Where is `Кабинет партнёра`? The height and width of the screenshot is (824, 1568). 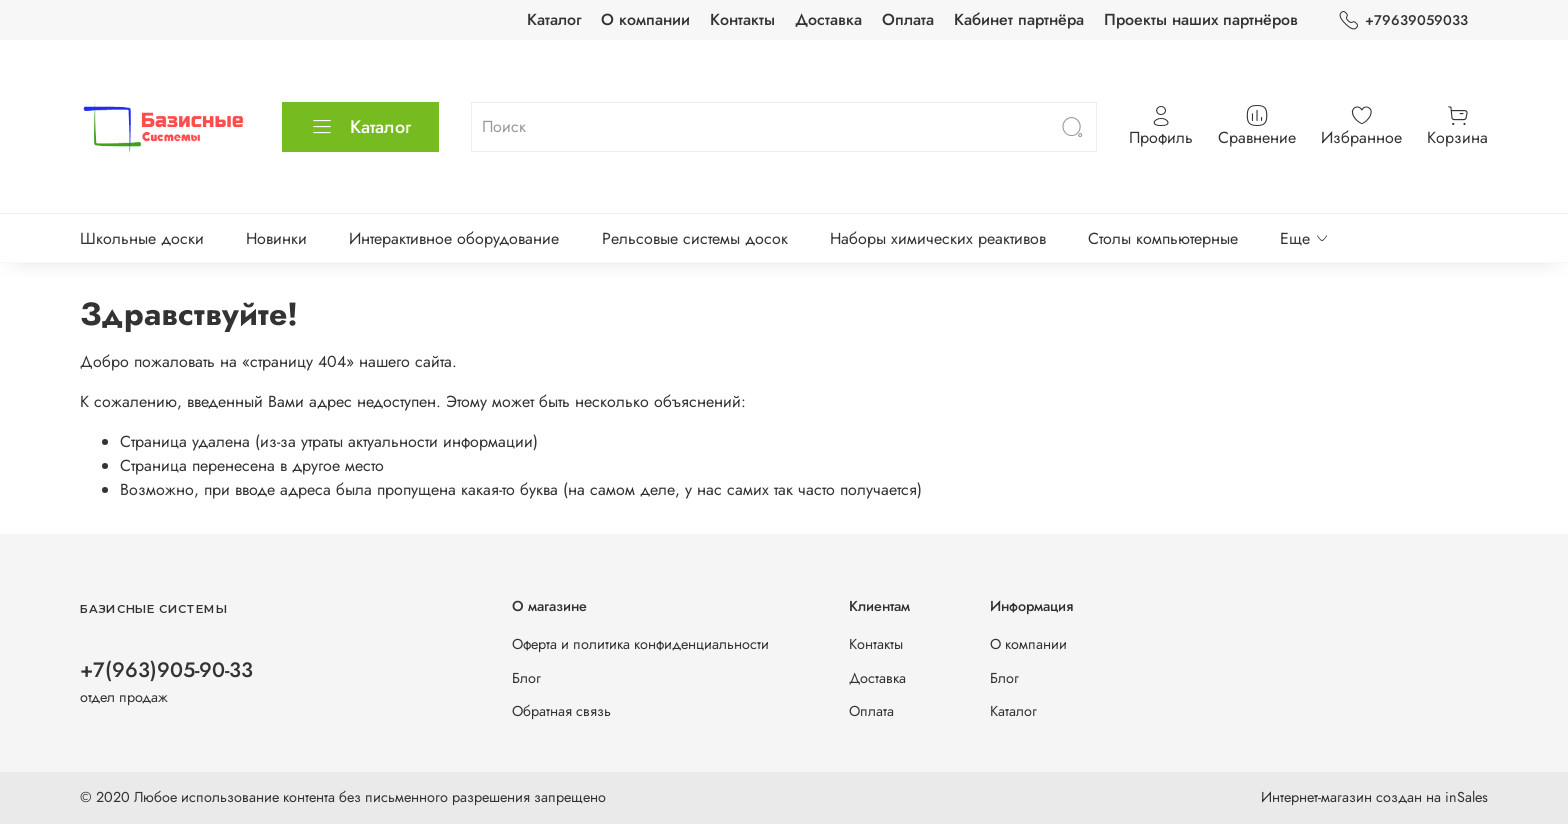 Кабинет партнёра is located at coordinates (1019, 19).